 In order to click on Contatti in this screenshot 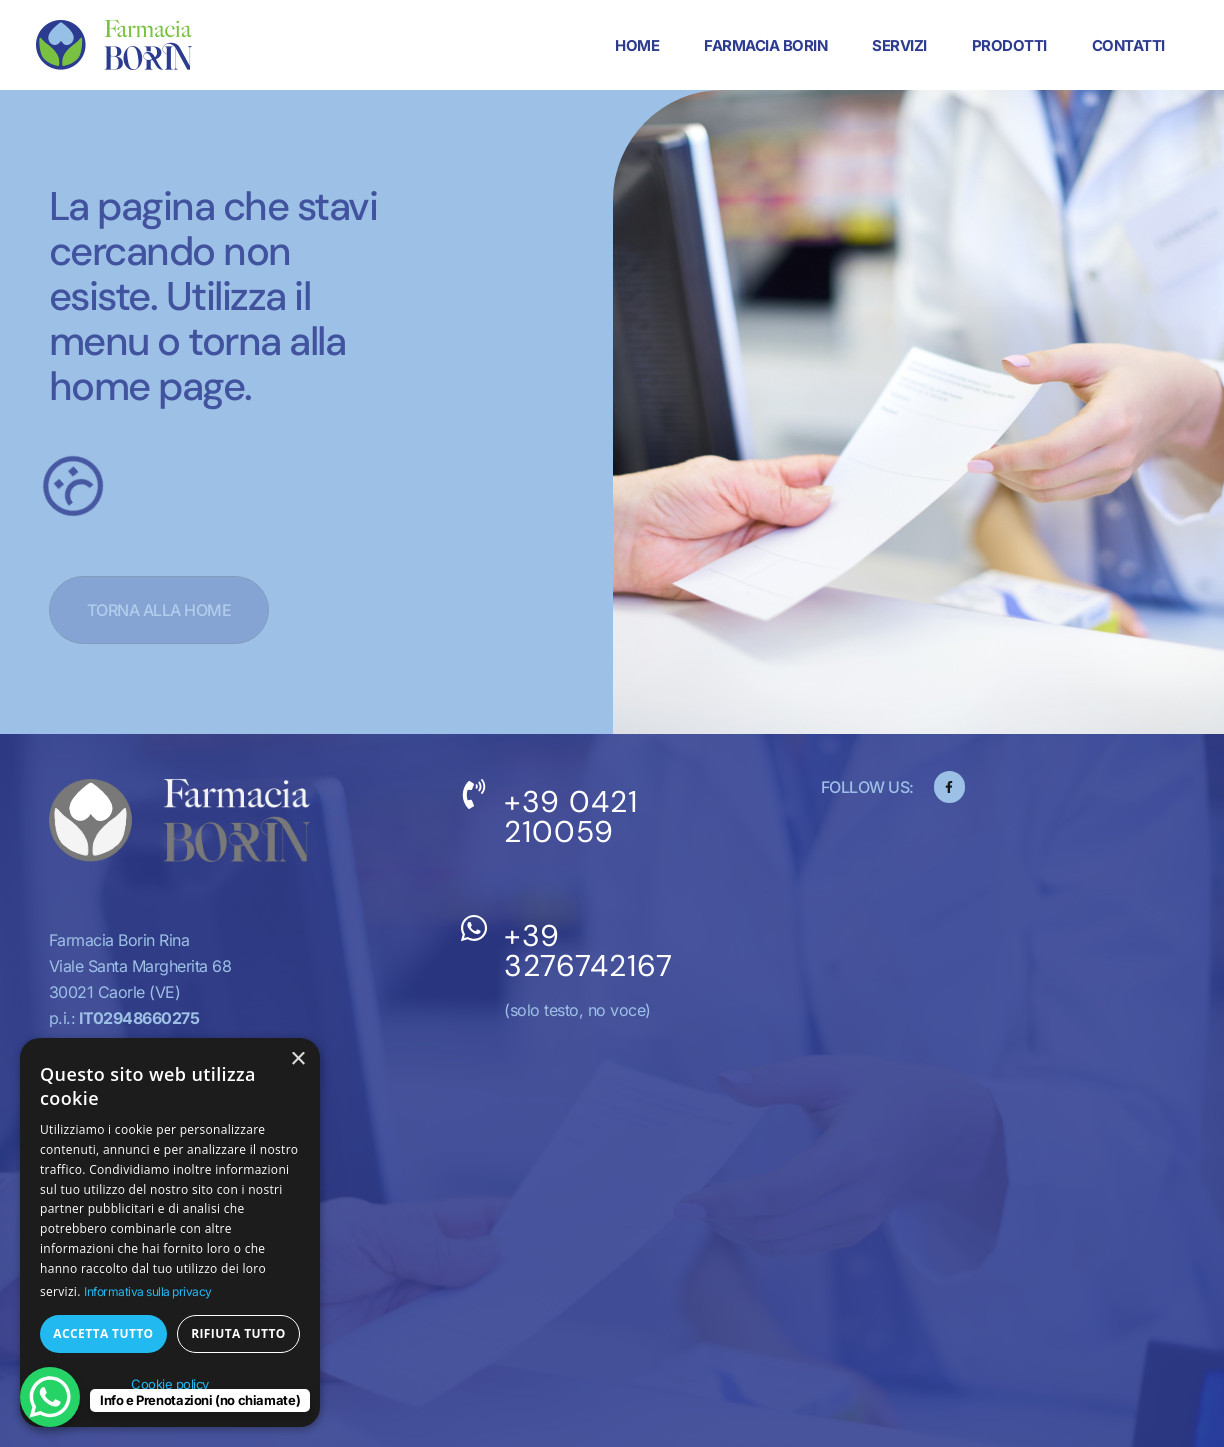, I will do `click(1127, 45)`.